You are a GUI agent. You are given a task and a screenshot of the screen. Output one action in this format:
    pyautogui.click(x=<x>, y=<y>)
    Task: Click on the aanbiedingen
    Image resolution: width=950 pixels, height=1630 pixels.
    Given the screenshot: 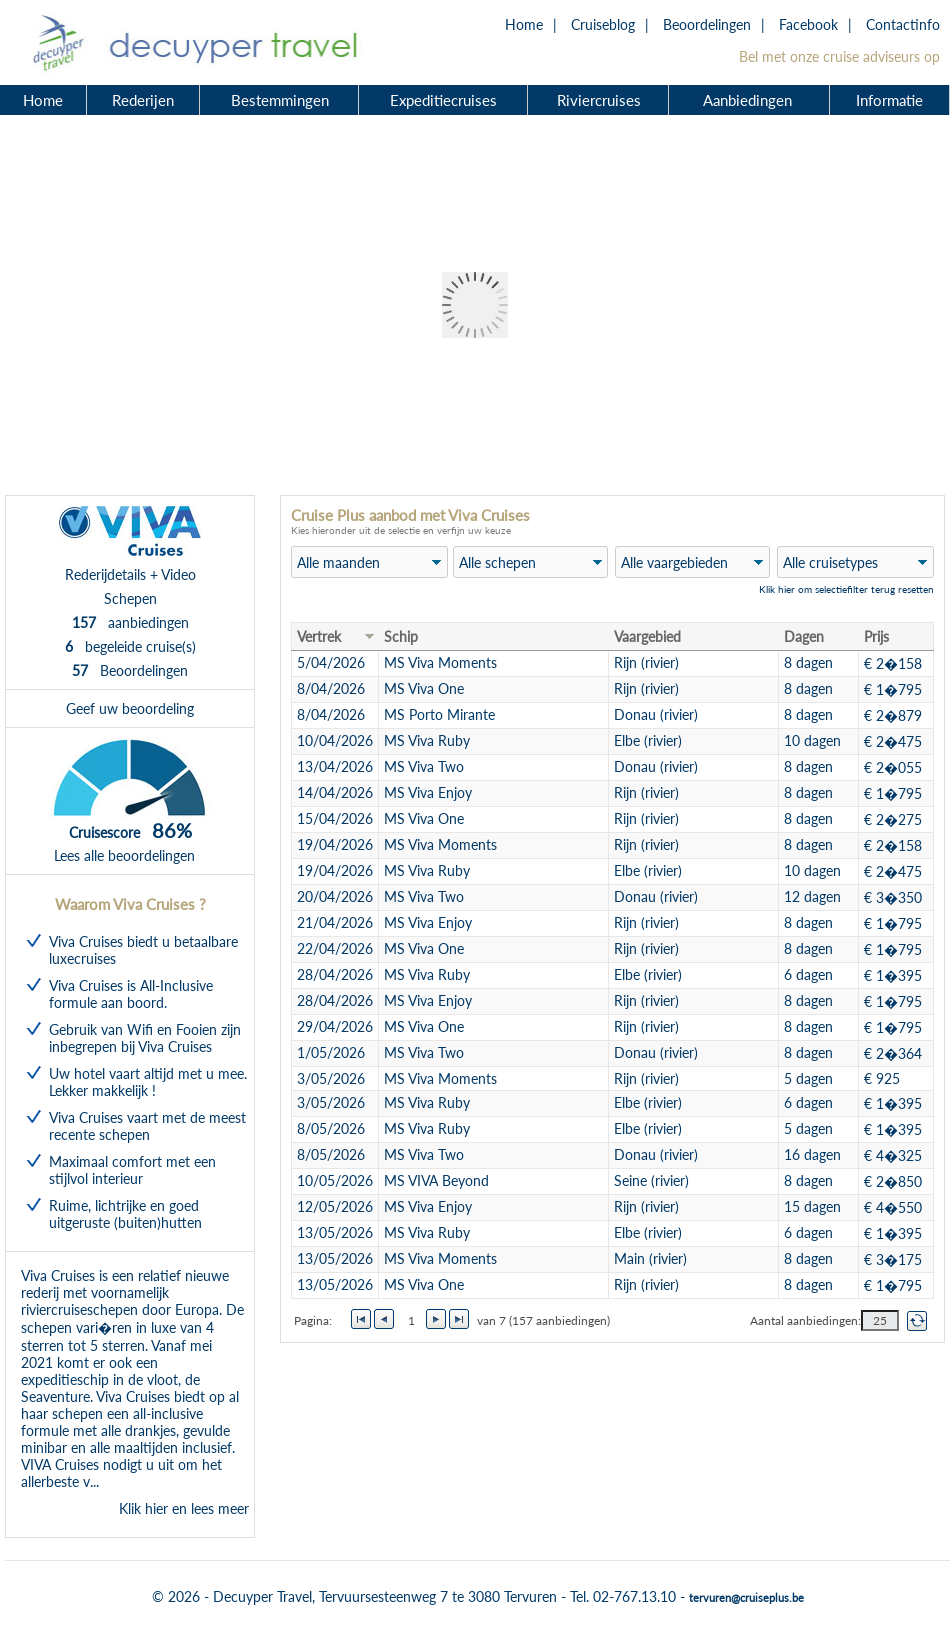 What is the action you would take?
    pyautogui.click(x=130, y=622)
    